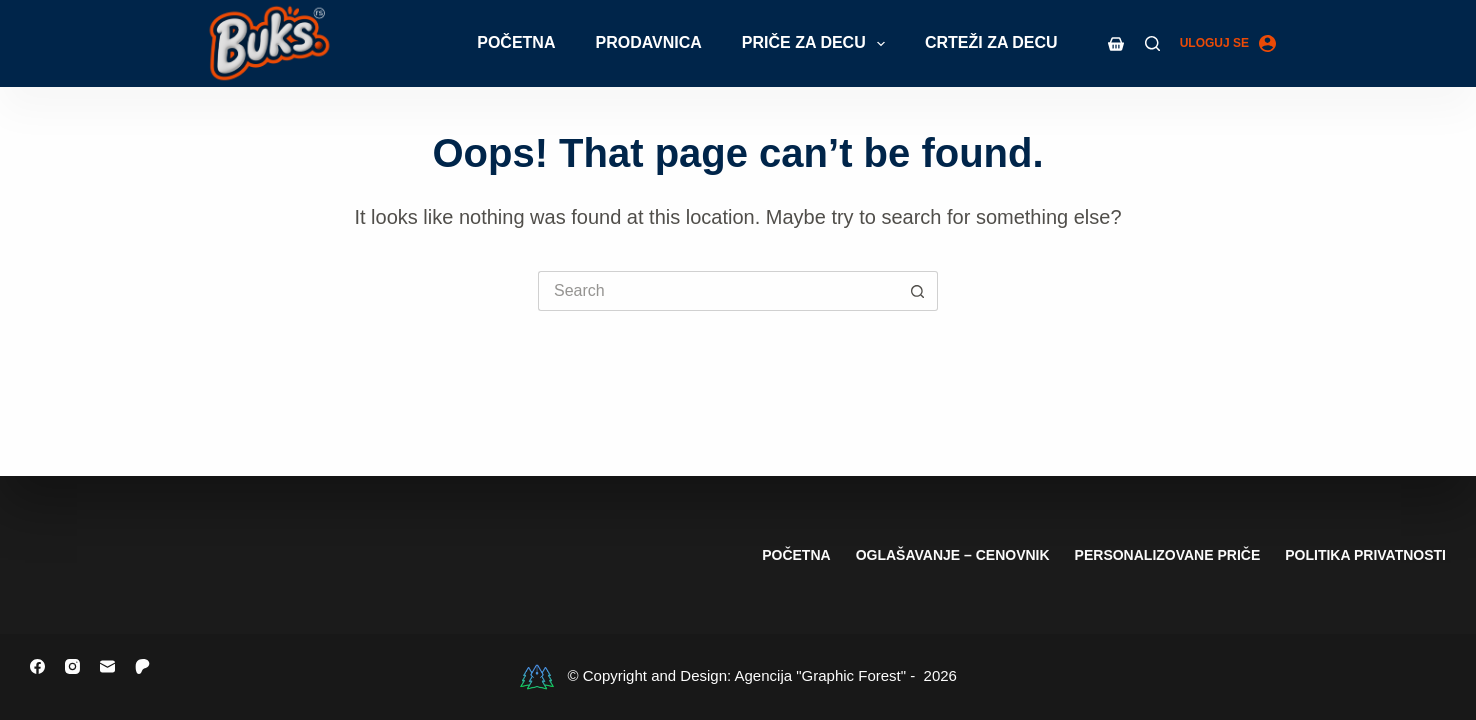  I want to click on [Facebook], so click(37, 666).